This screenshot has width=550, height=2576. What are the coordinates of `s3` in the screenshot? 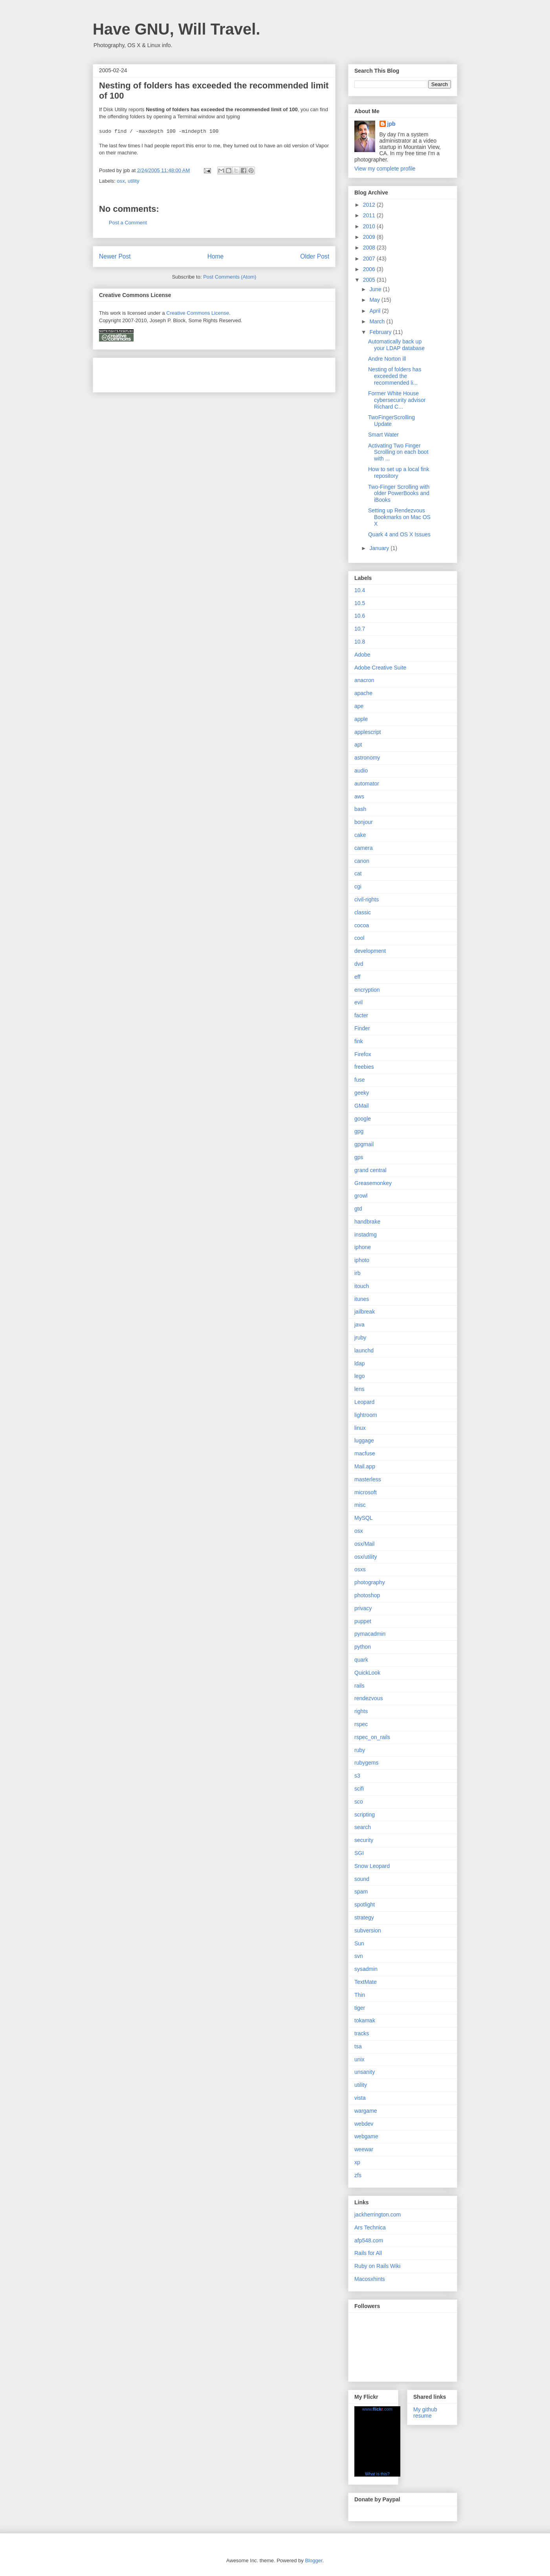 It's located at (357, 1775).